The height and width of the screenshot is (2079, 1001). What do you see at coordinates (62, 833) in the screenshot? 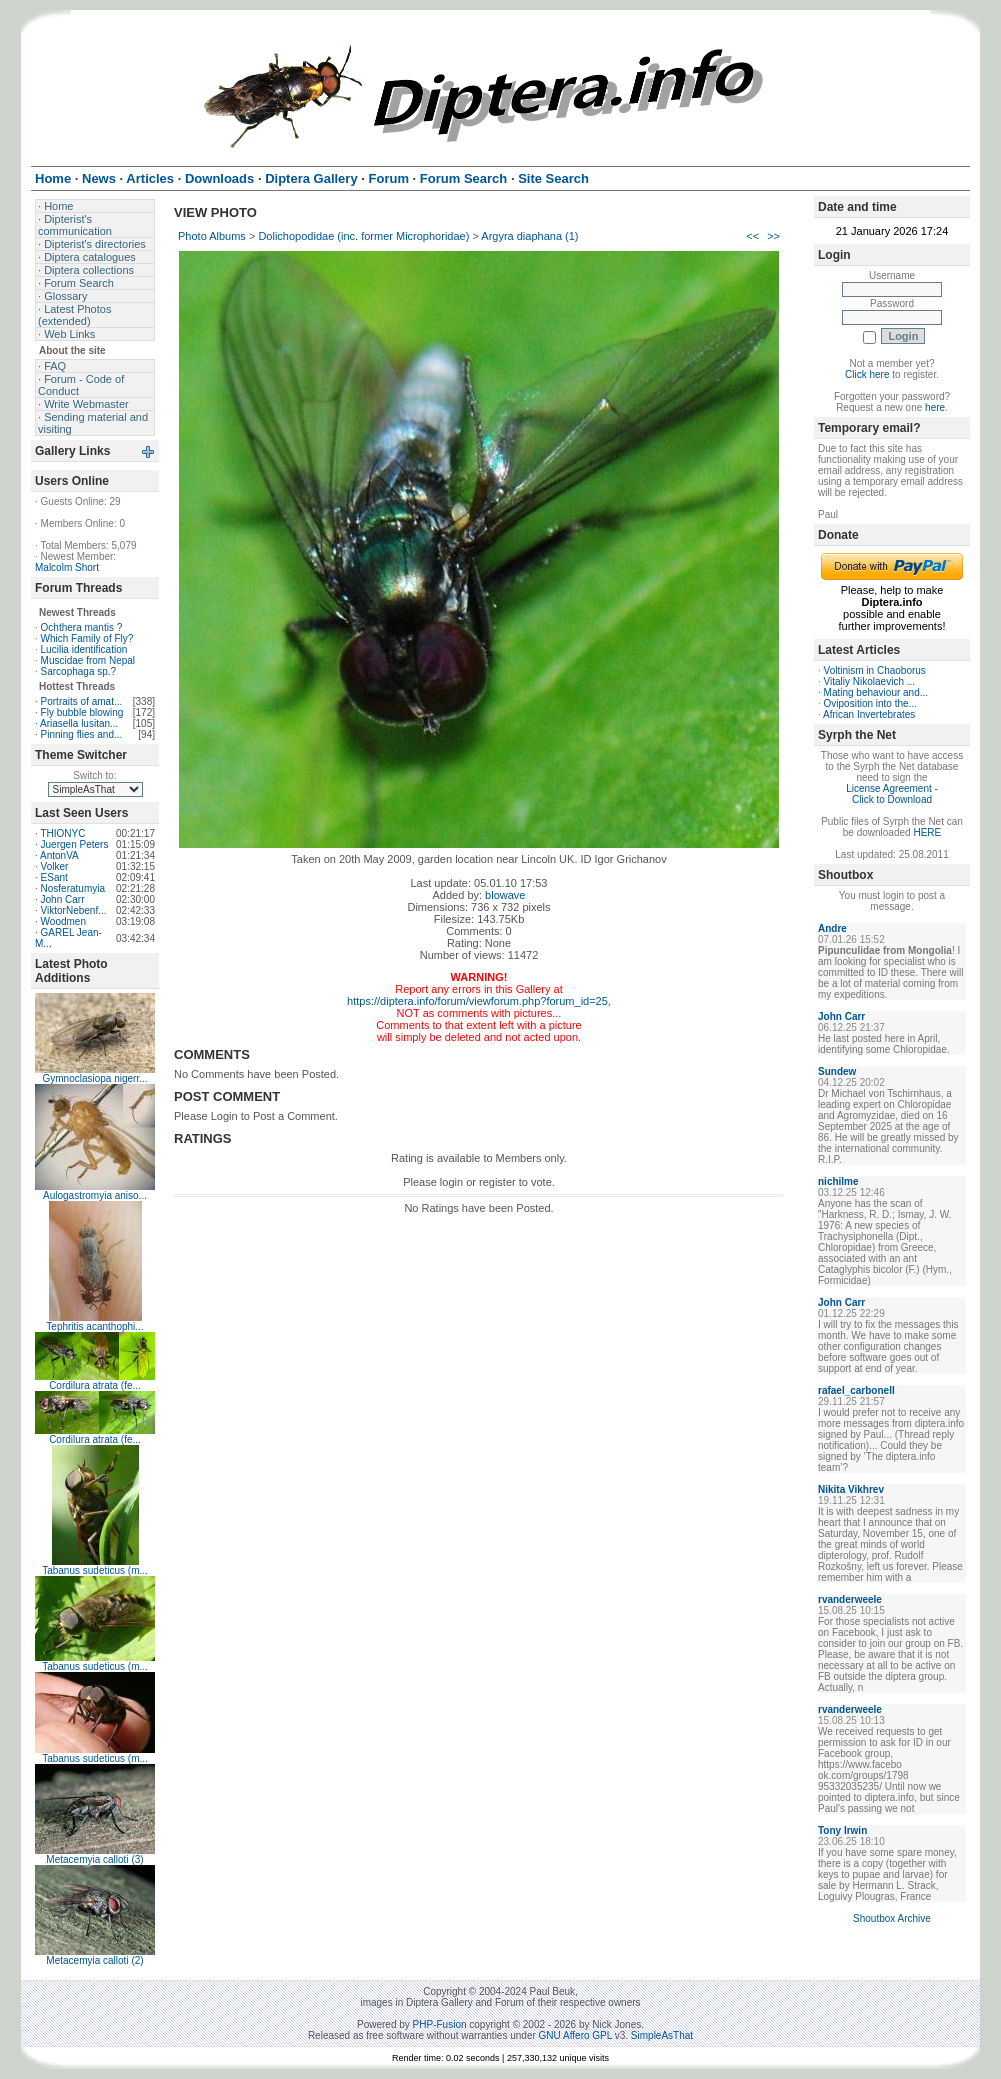
I see `THIONYC` at bounding box center [62, 833].